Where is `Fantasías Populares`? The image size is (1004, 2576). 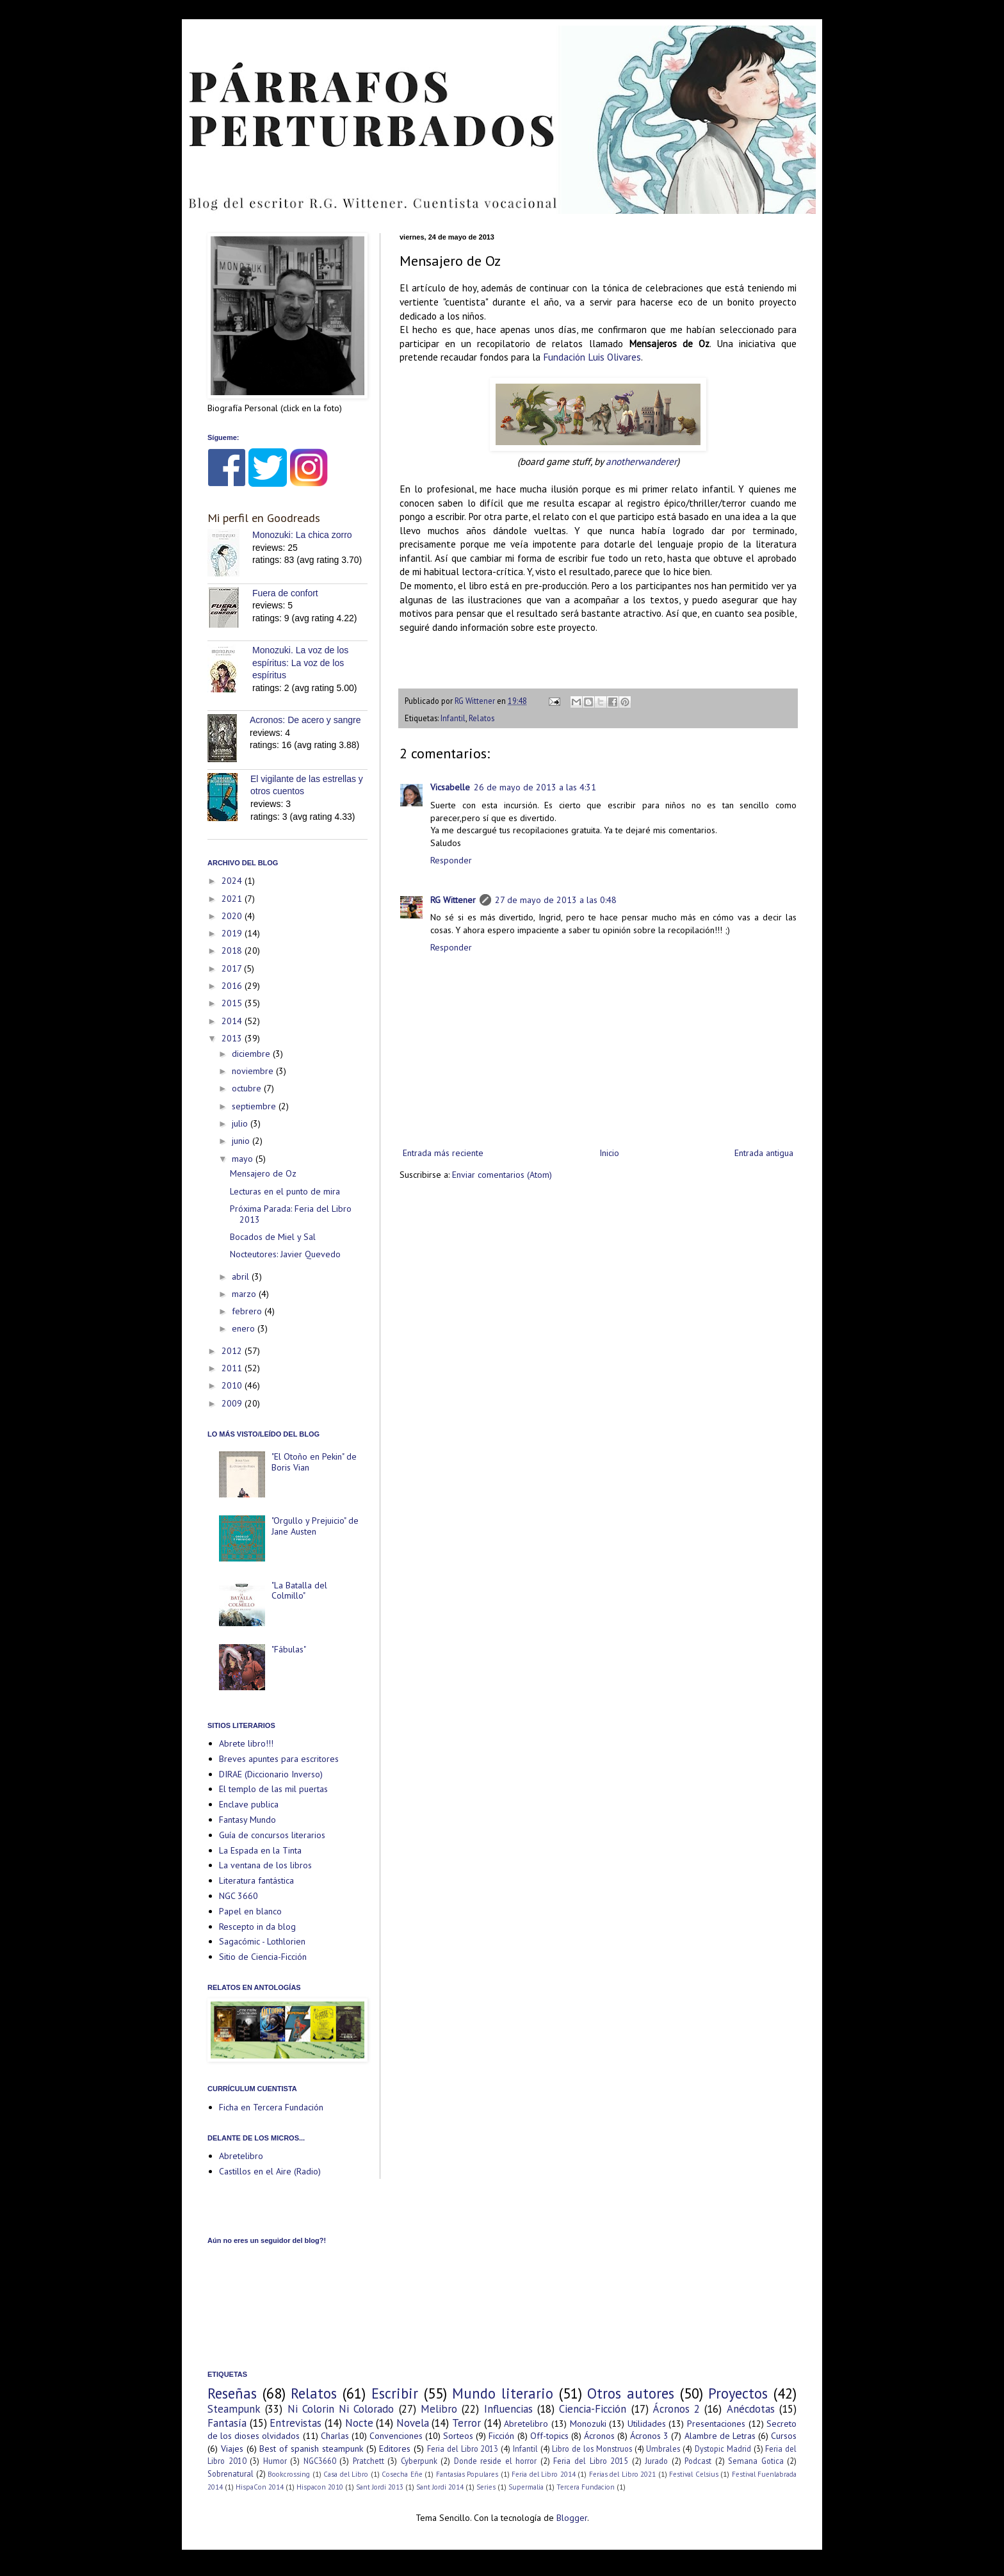
Fantasías Populares is located at coordinates (467, 2474).